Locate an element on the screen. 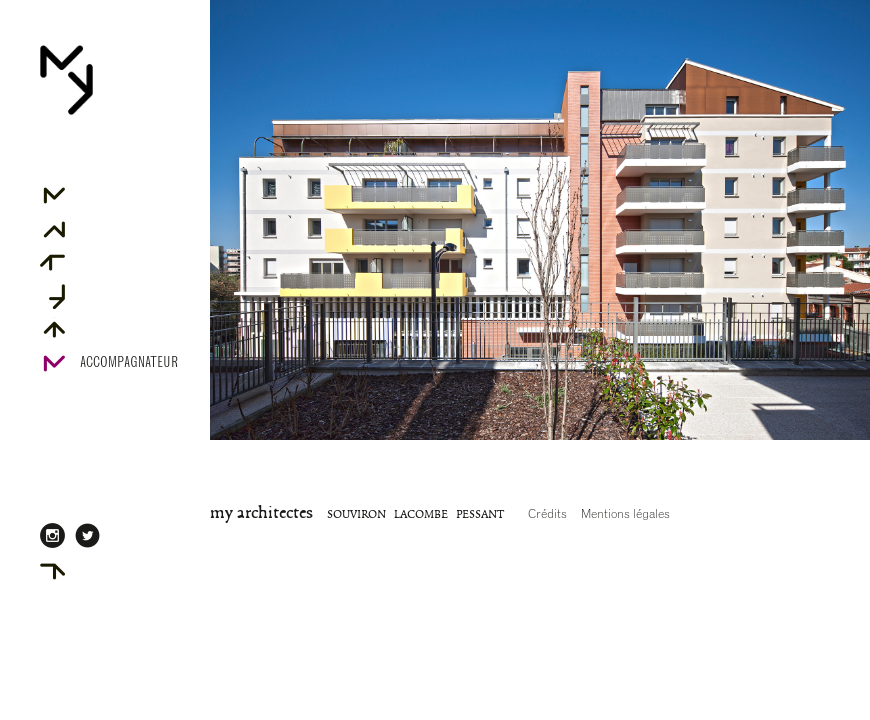 This screenshot has height=720, width=870. Crédits is located at coordinates (547, 514).